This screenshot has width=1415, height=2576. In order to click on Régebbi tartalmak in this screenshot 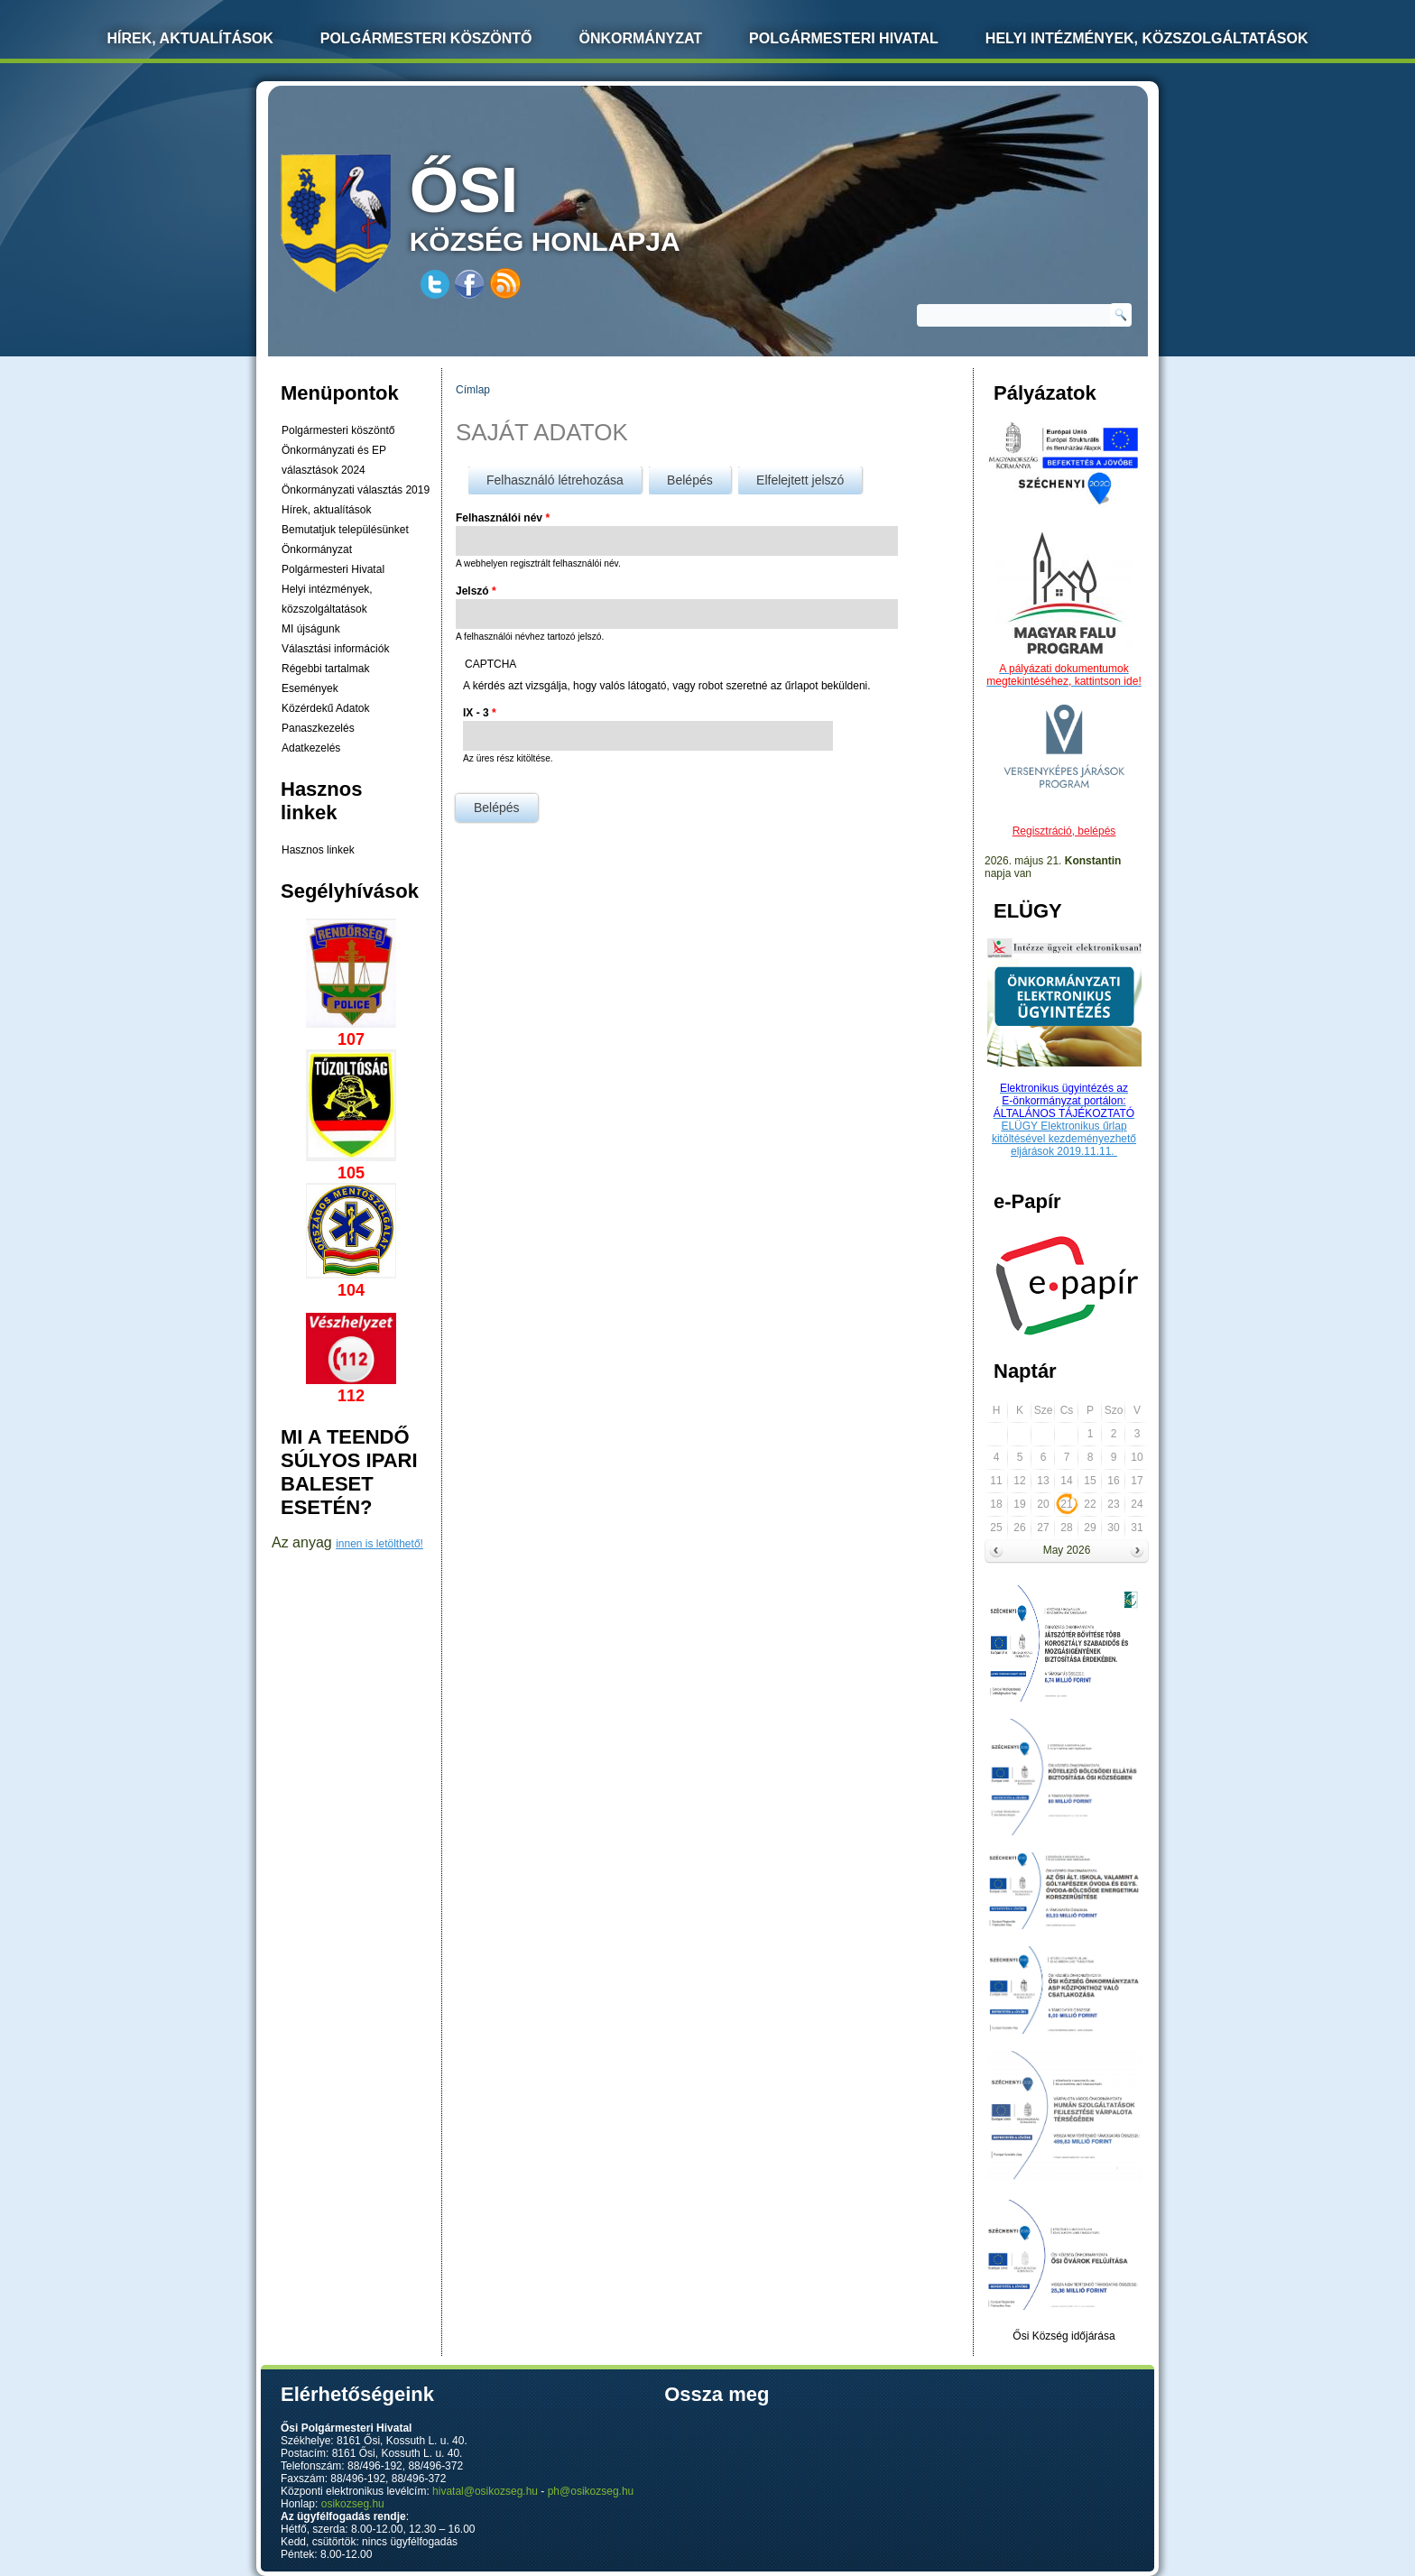, I will do `click(325, 668)`.